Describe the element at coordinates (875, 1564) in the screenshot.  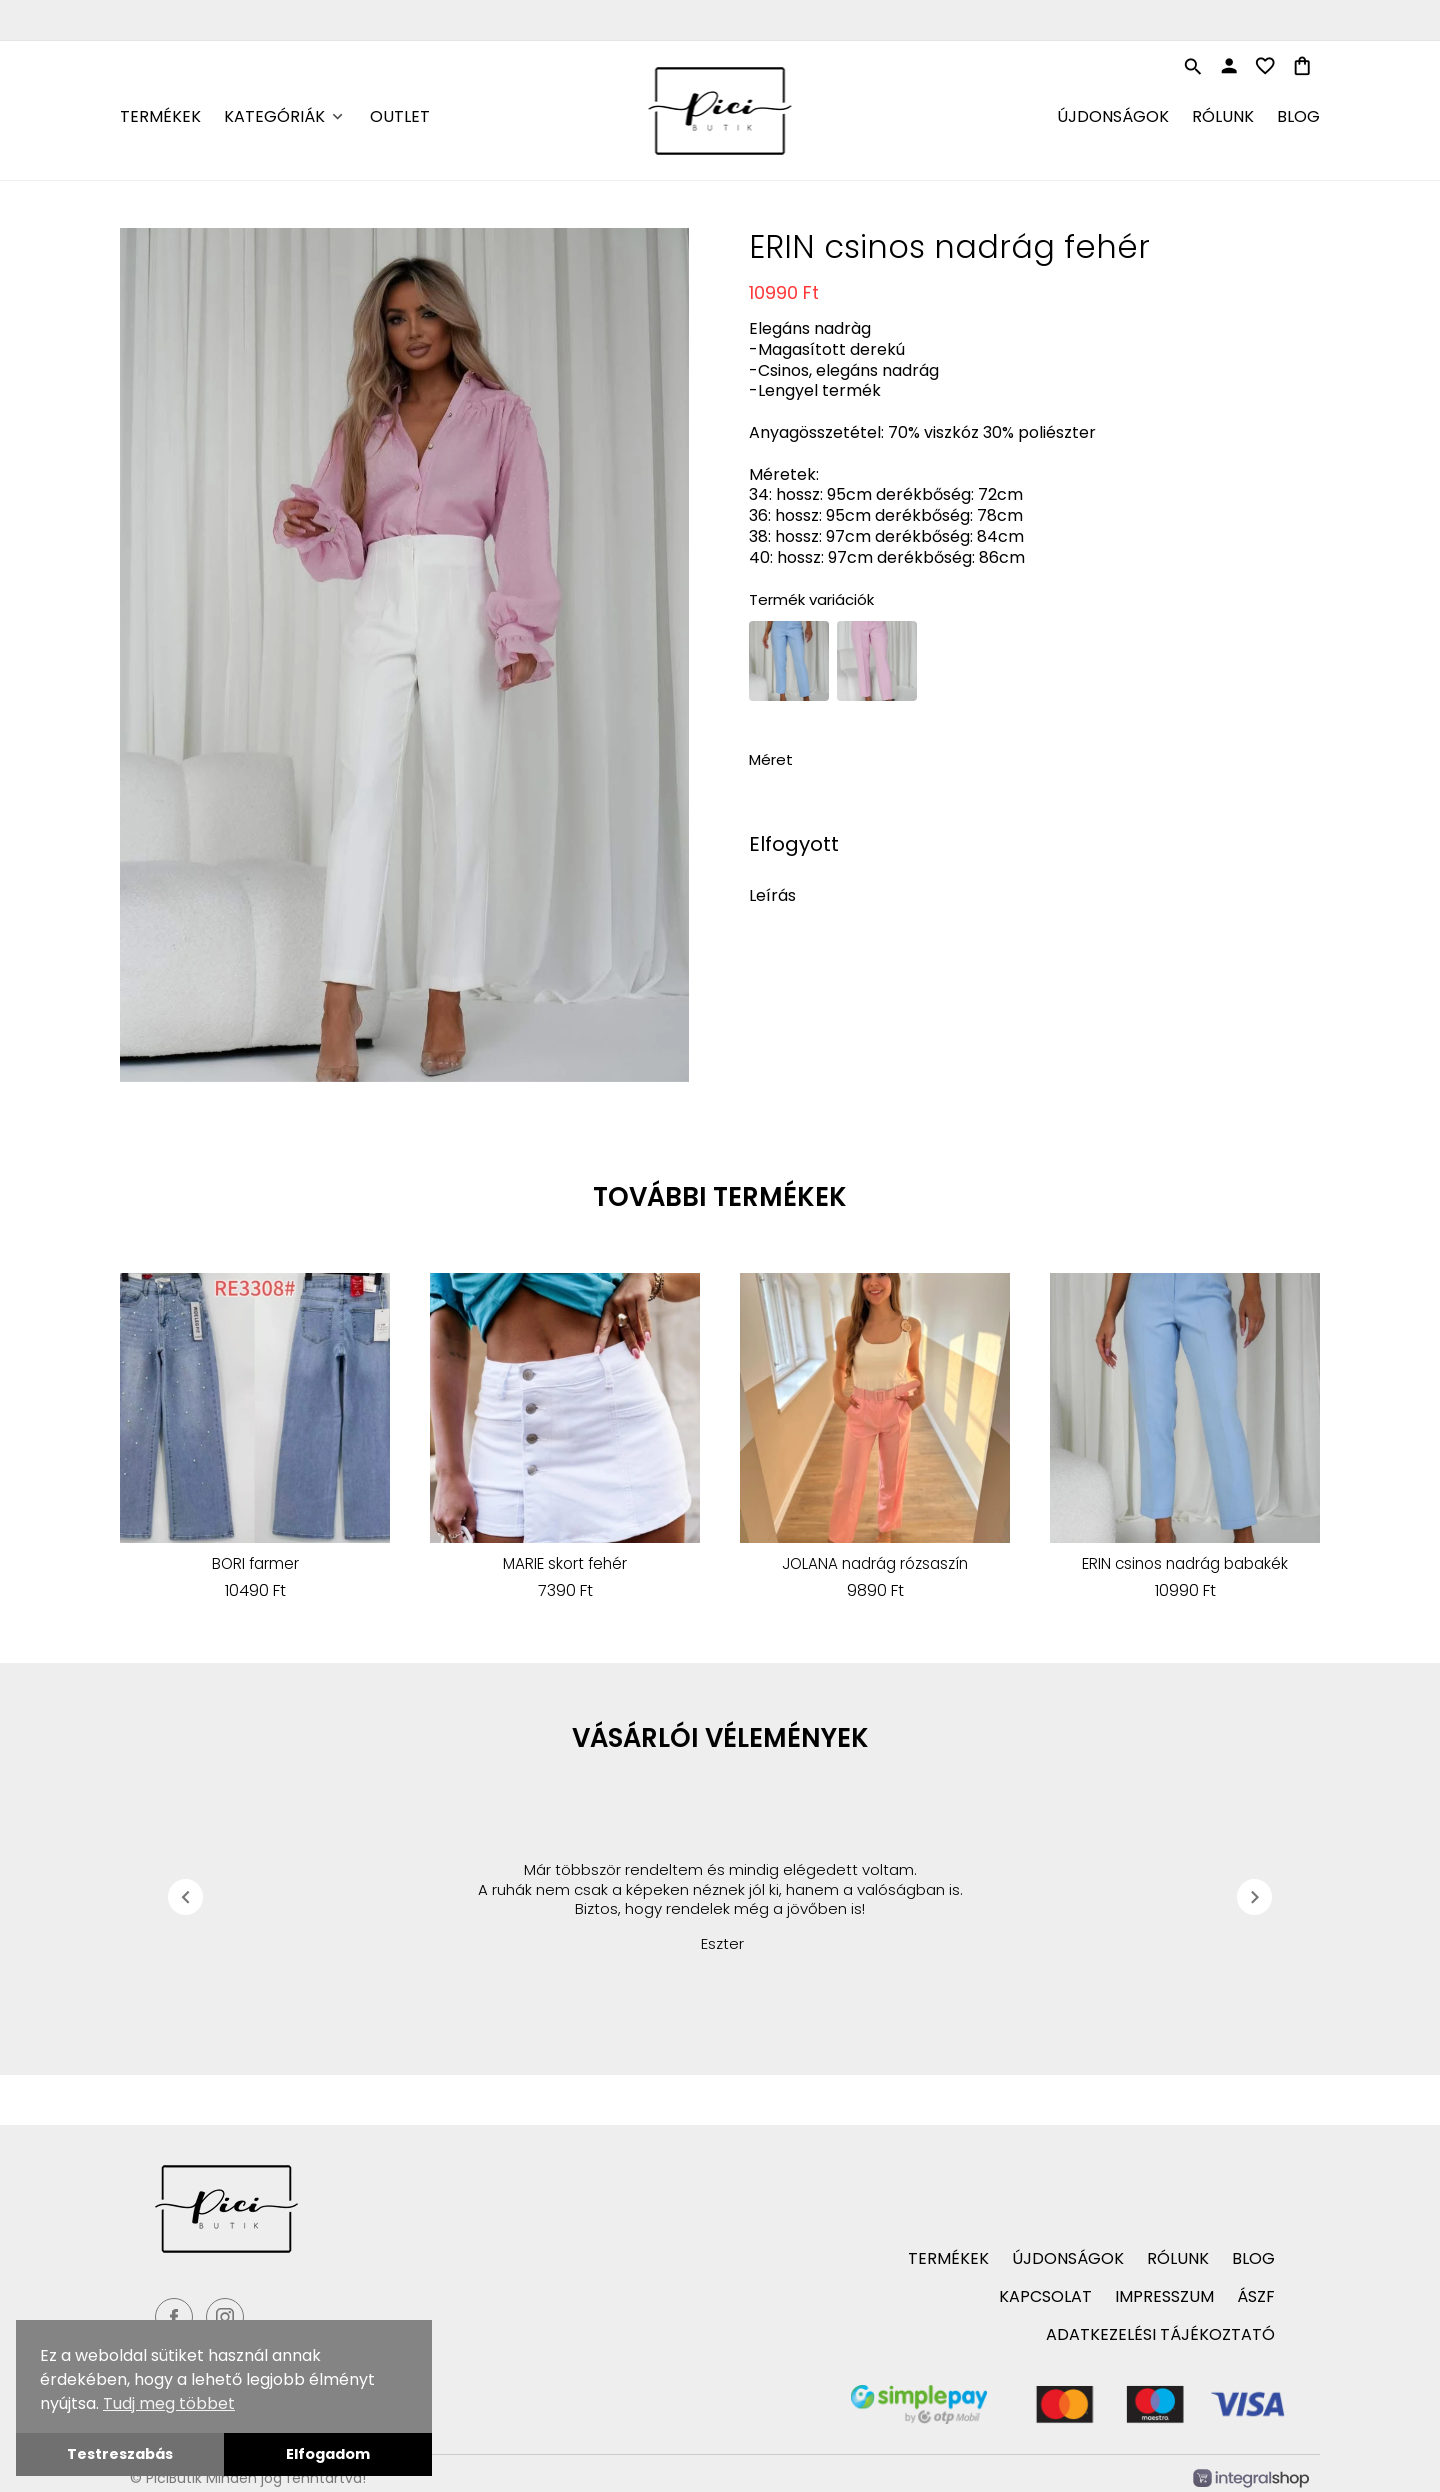
I see `JOLANA nadrág rózsaszín` at that location.